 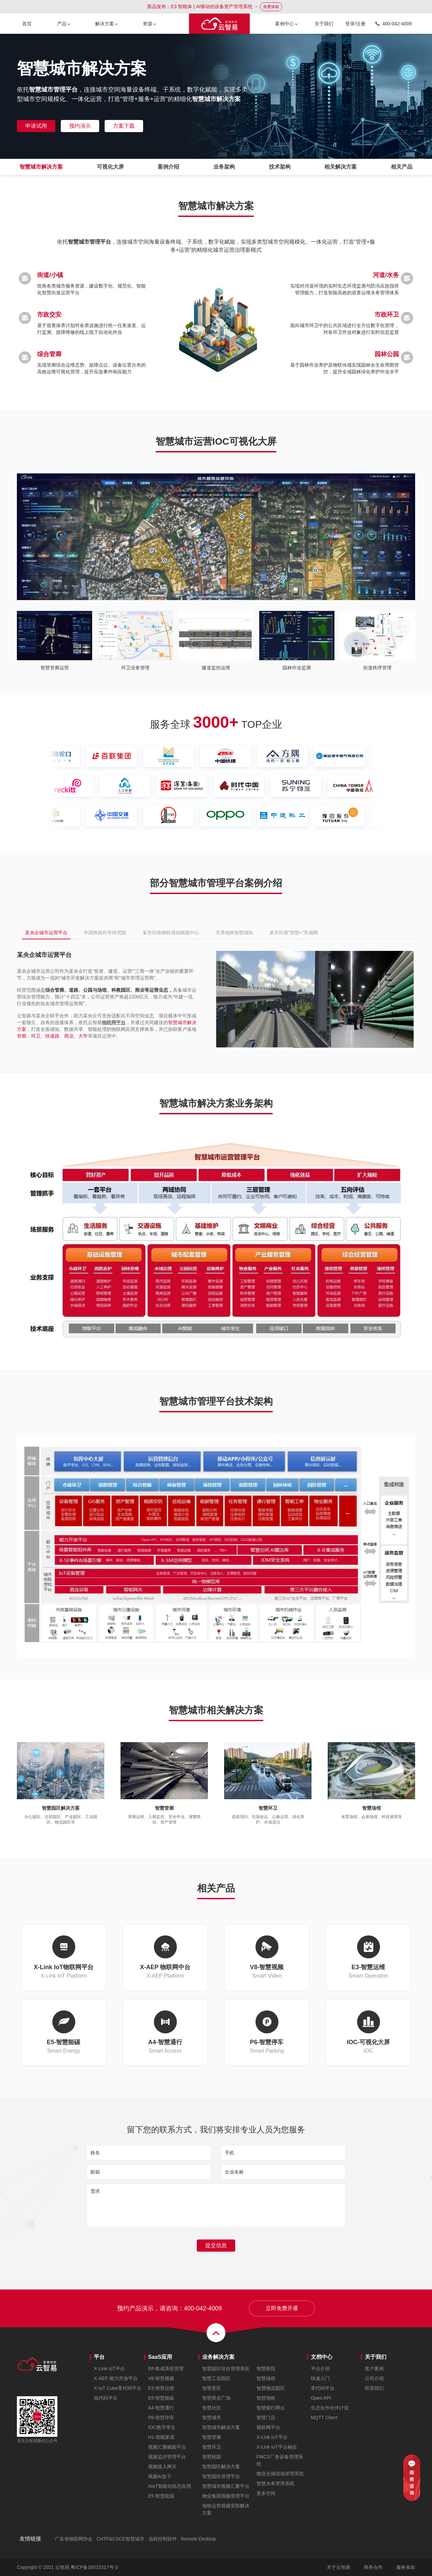 What do you see at coordinates (159, 2476) in the screenshot?
I see `视频AI盒子` at bounding box center [159, 2476].